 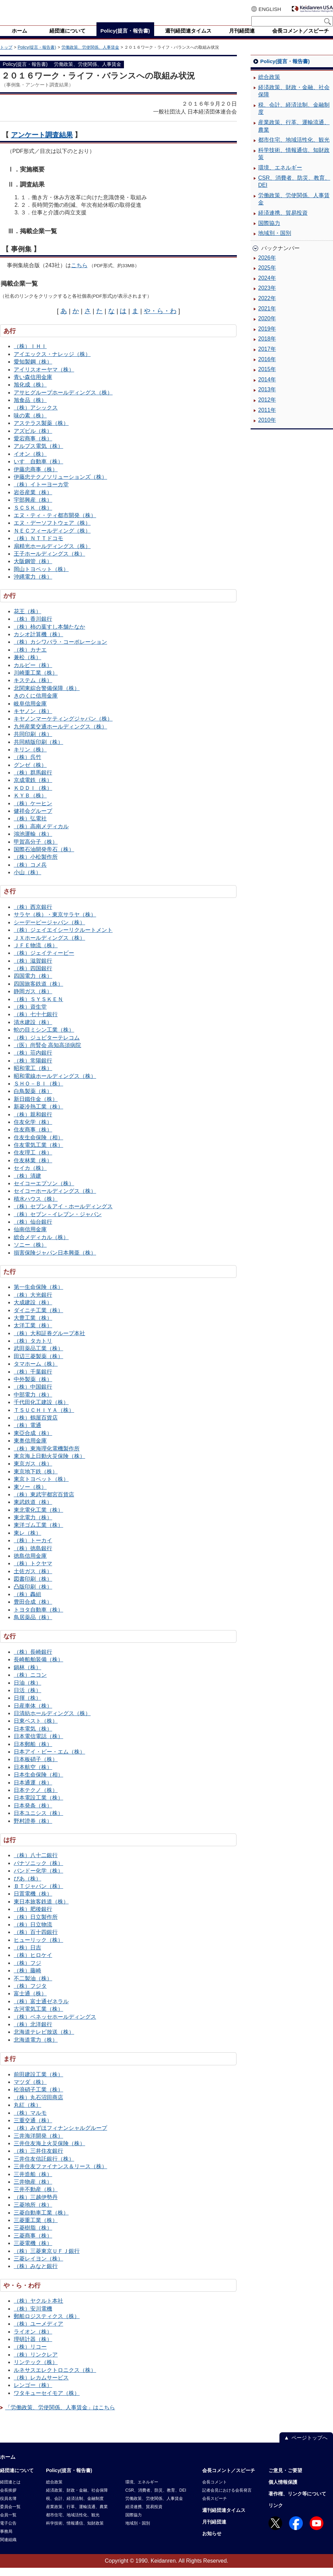 What do you see at coordinates (38, 1146) in the screenshot?
I see `住友生命保険（相）` at bounding box center [38, 1146].